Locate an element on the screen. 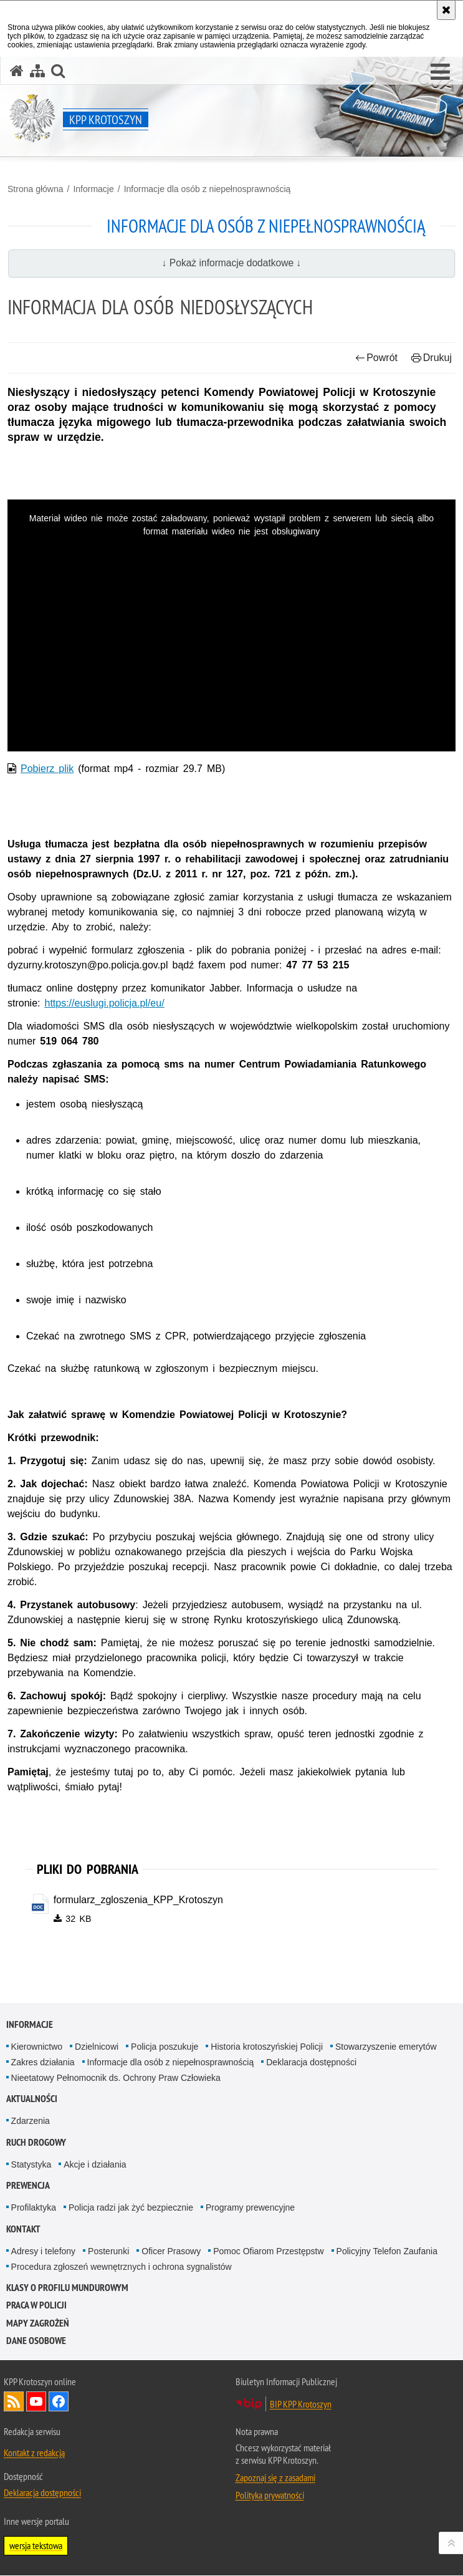 This screenshot has height=2576, width=463. Praca w Policji is located at coordinates (36, 2305).